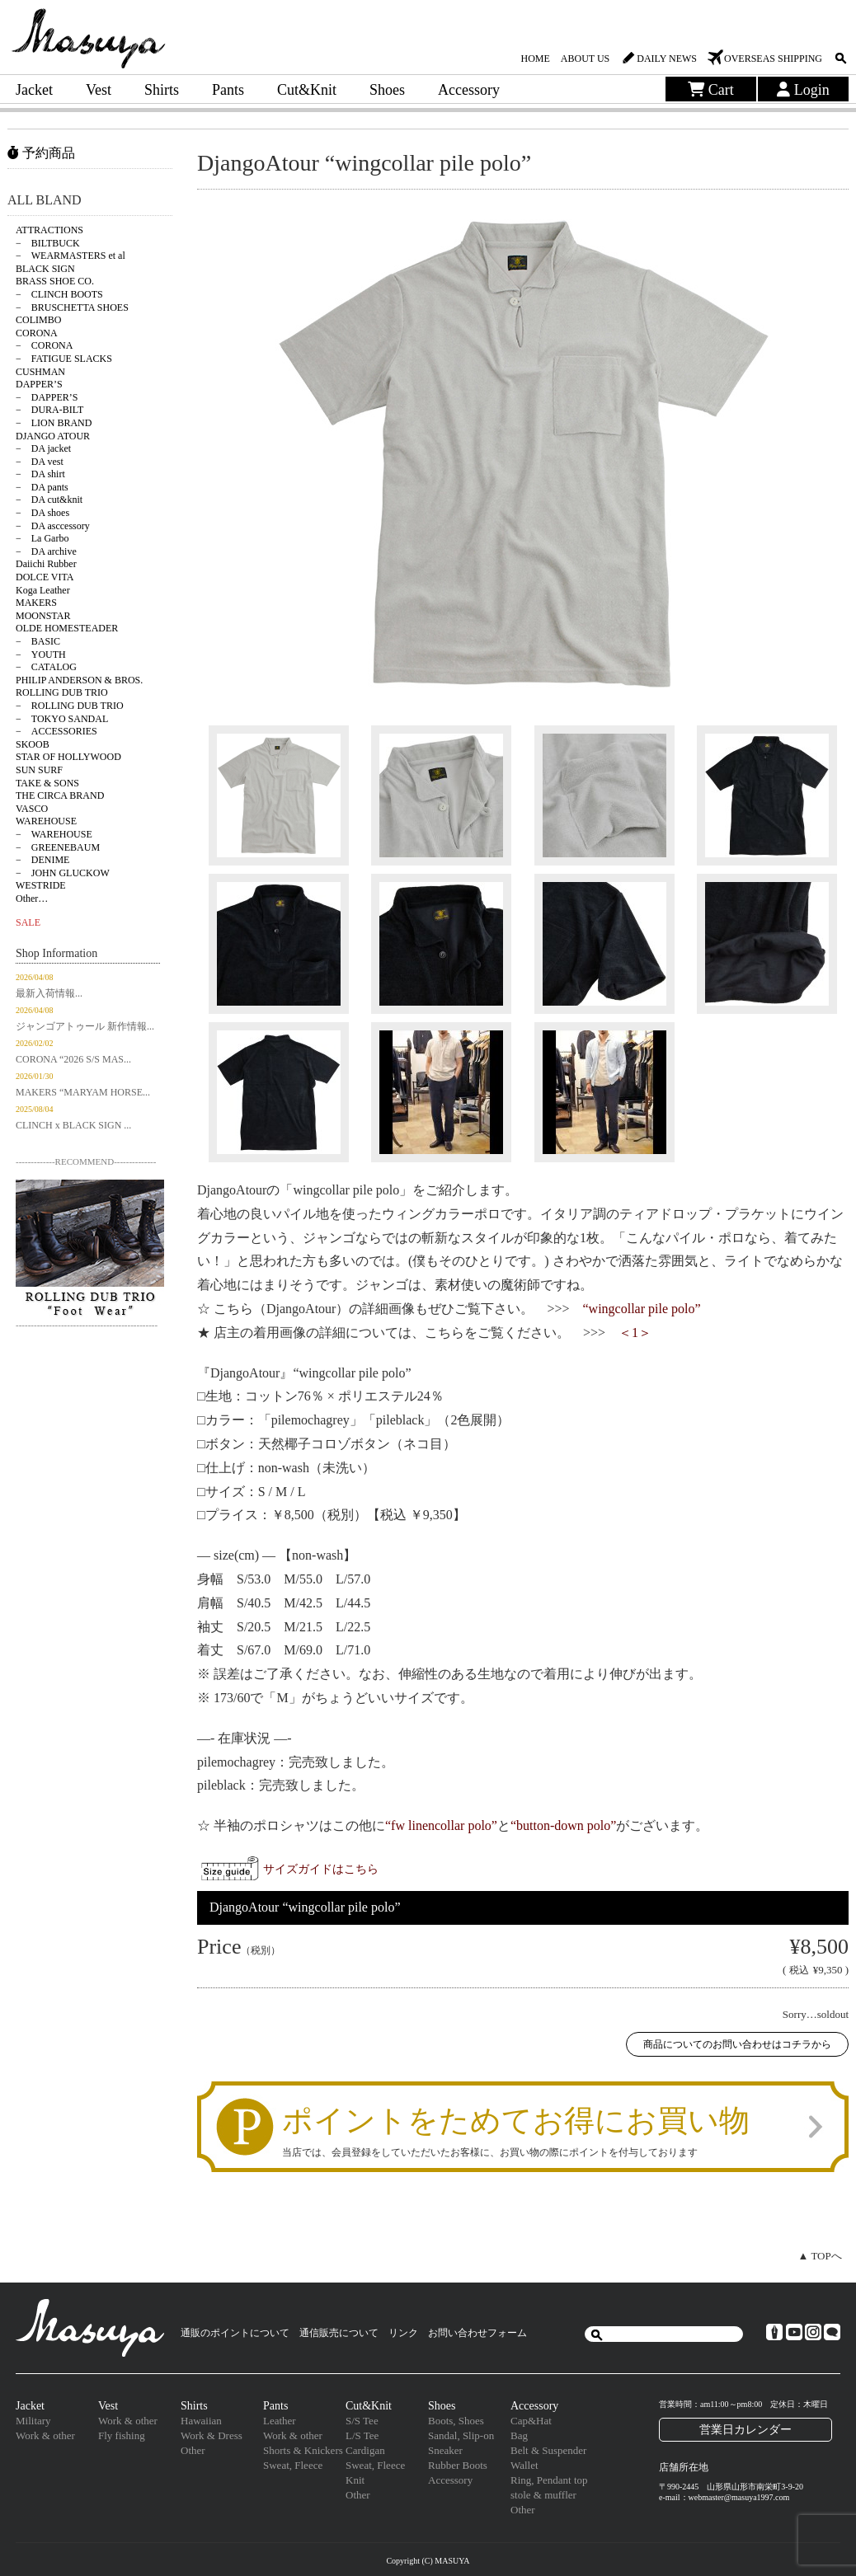 This screenshot has height=2576, width=856. Describe the element at coordinates (45, 2435) in the screenshot. I see `Work & other` at that location.